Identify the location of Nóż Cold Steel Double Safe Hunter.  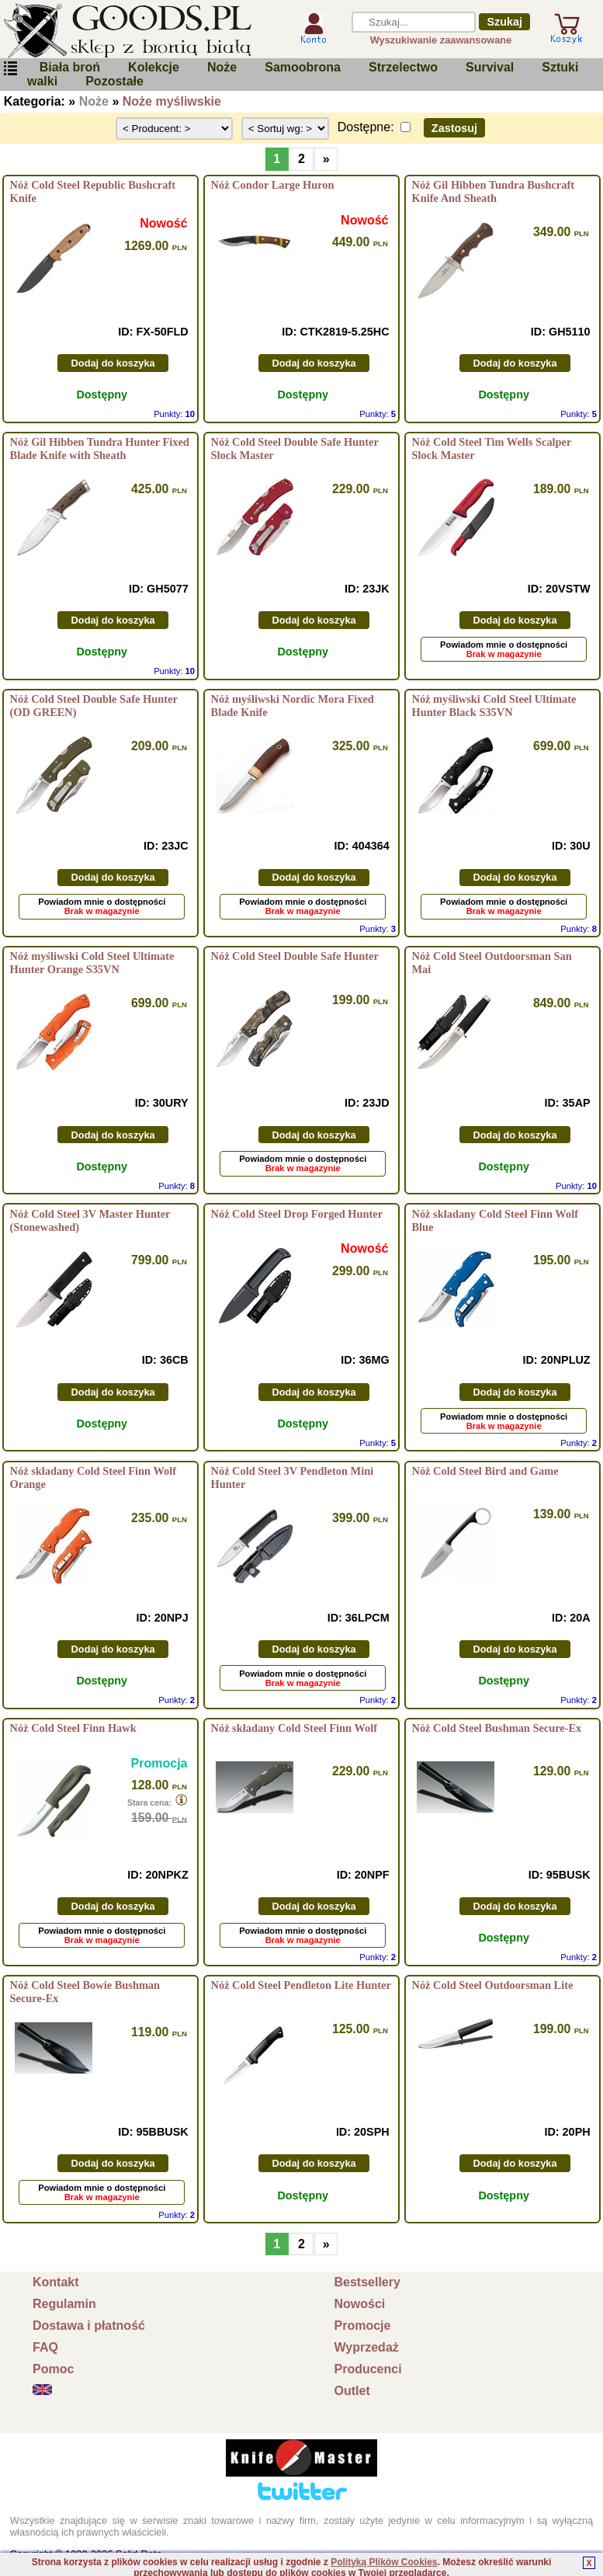
(295, 956).